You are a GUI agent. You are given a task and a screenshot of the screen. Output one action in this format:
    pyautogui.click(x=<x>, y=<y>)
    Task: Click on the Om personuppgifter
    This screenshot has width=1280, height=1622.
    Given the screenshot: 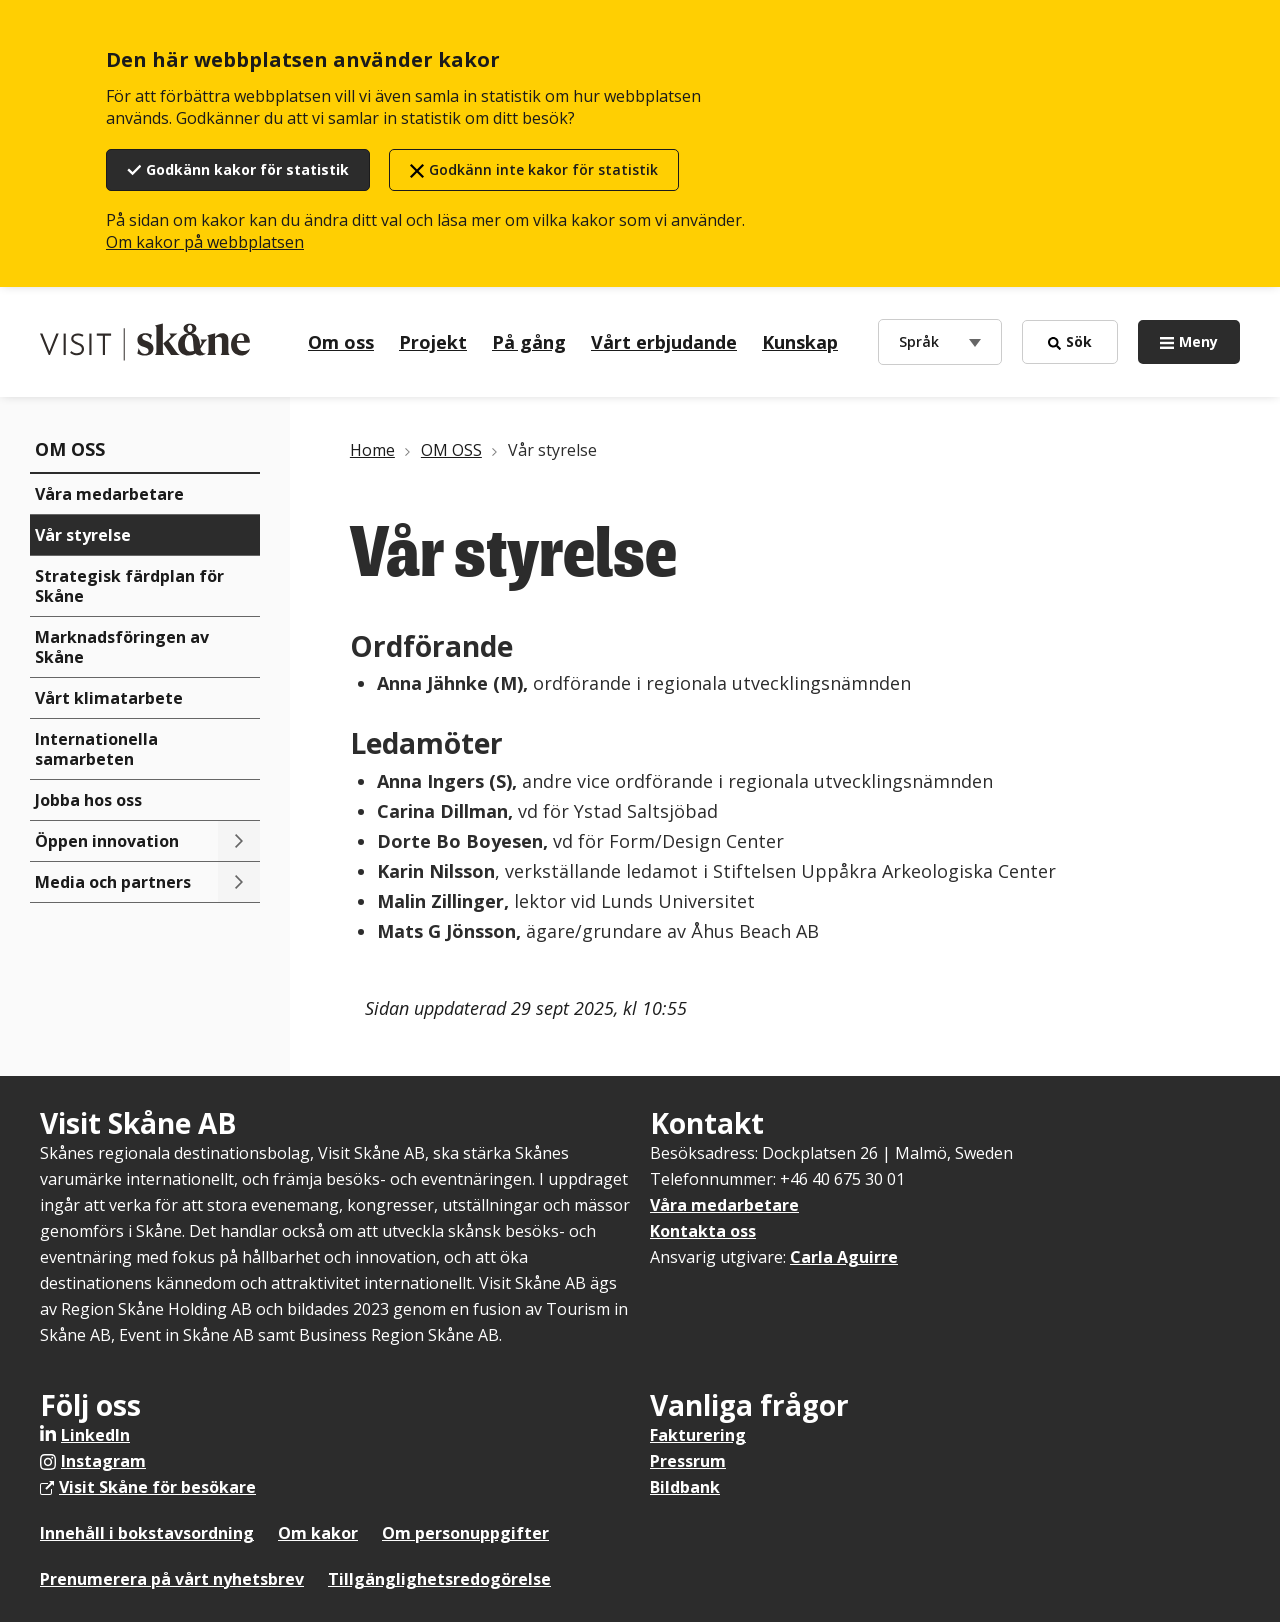 What is the action you would take?
    pyautogui.click(x=465, y=1533)
    